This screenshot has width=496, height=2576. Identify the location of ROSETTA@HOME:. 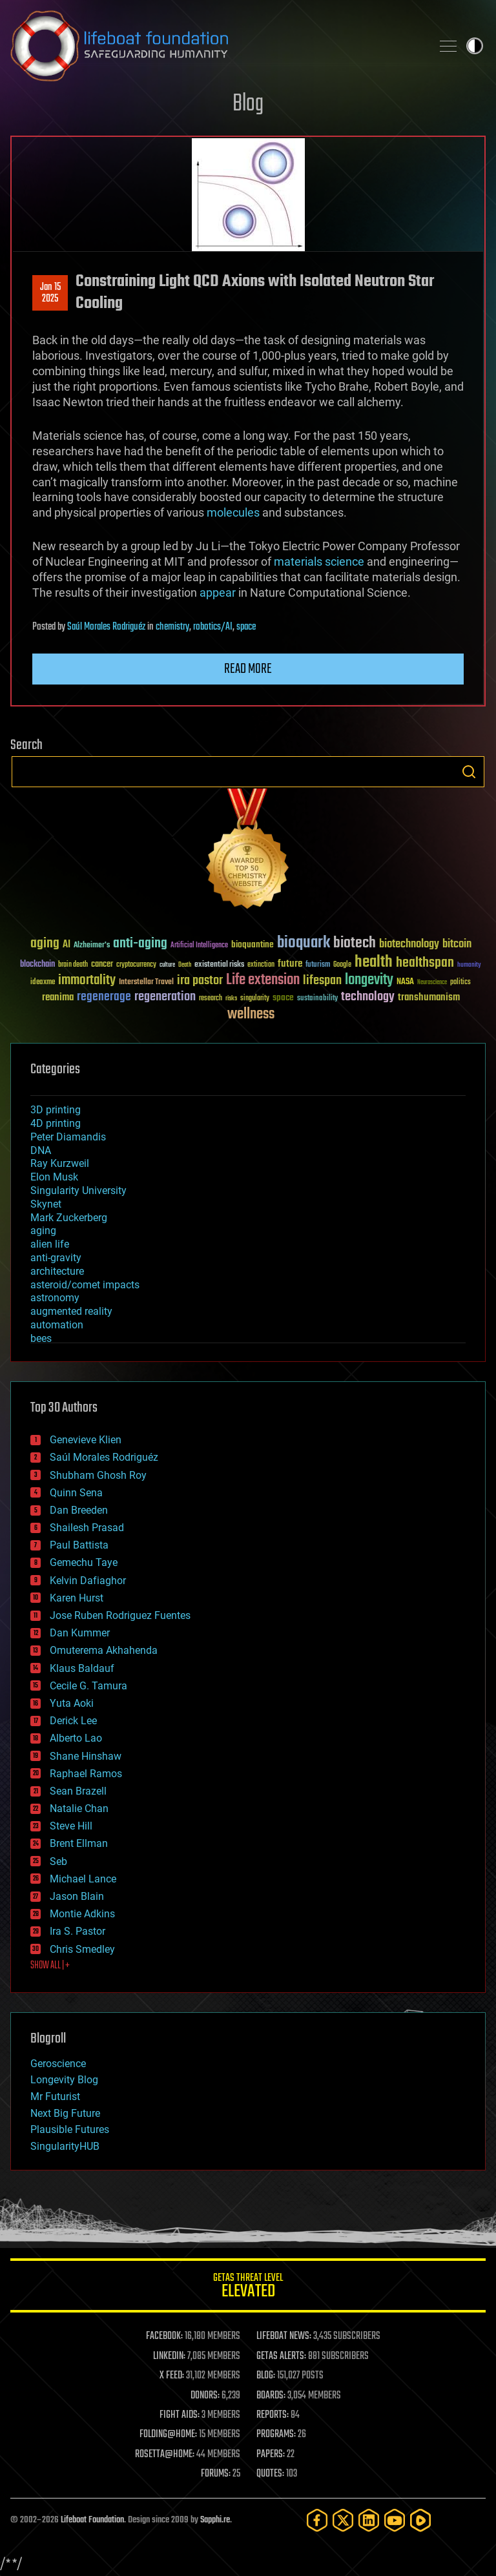
(164, 2454).